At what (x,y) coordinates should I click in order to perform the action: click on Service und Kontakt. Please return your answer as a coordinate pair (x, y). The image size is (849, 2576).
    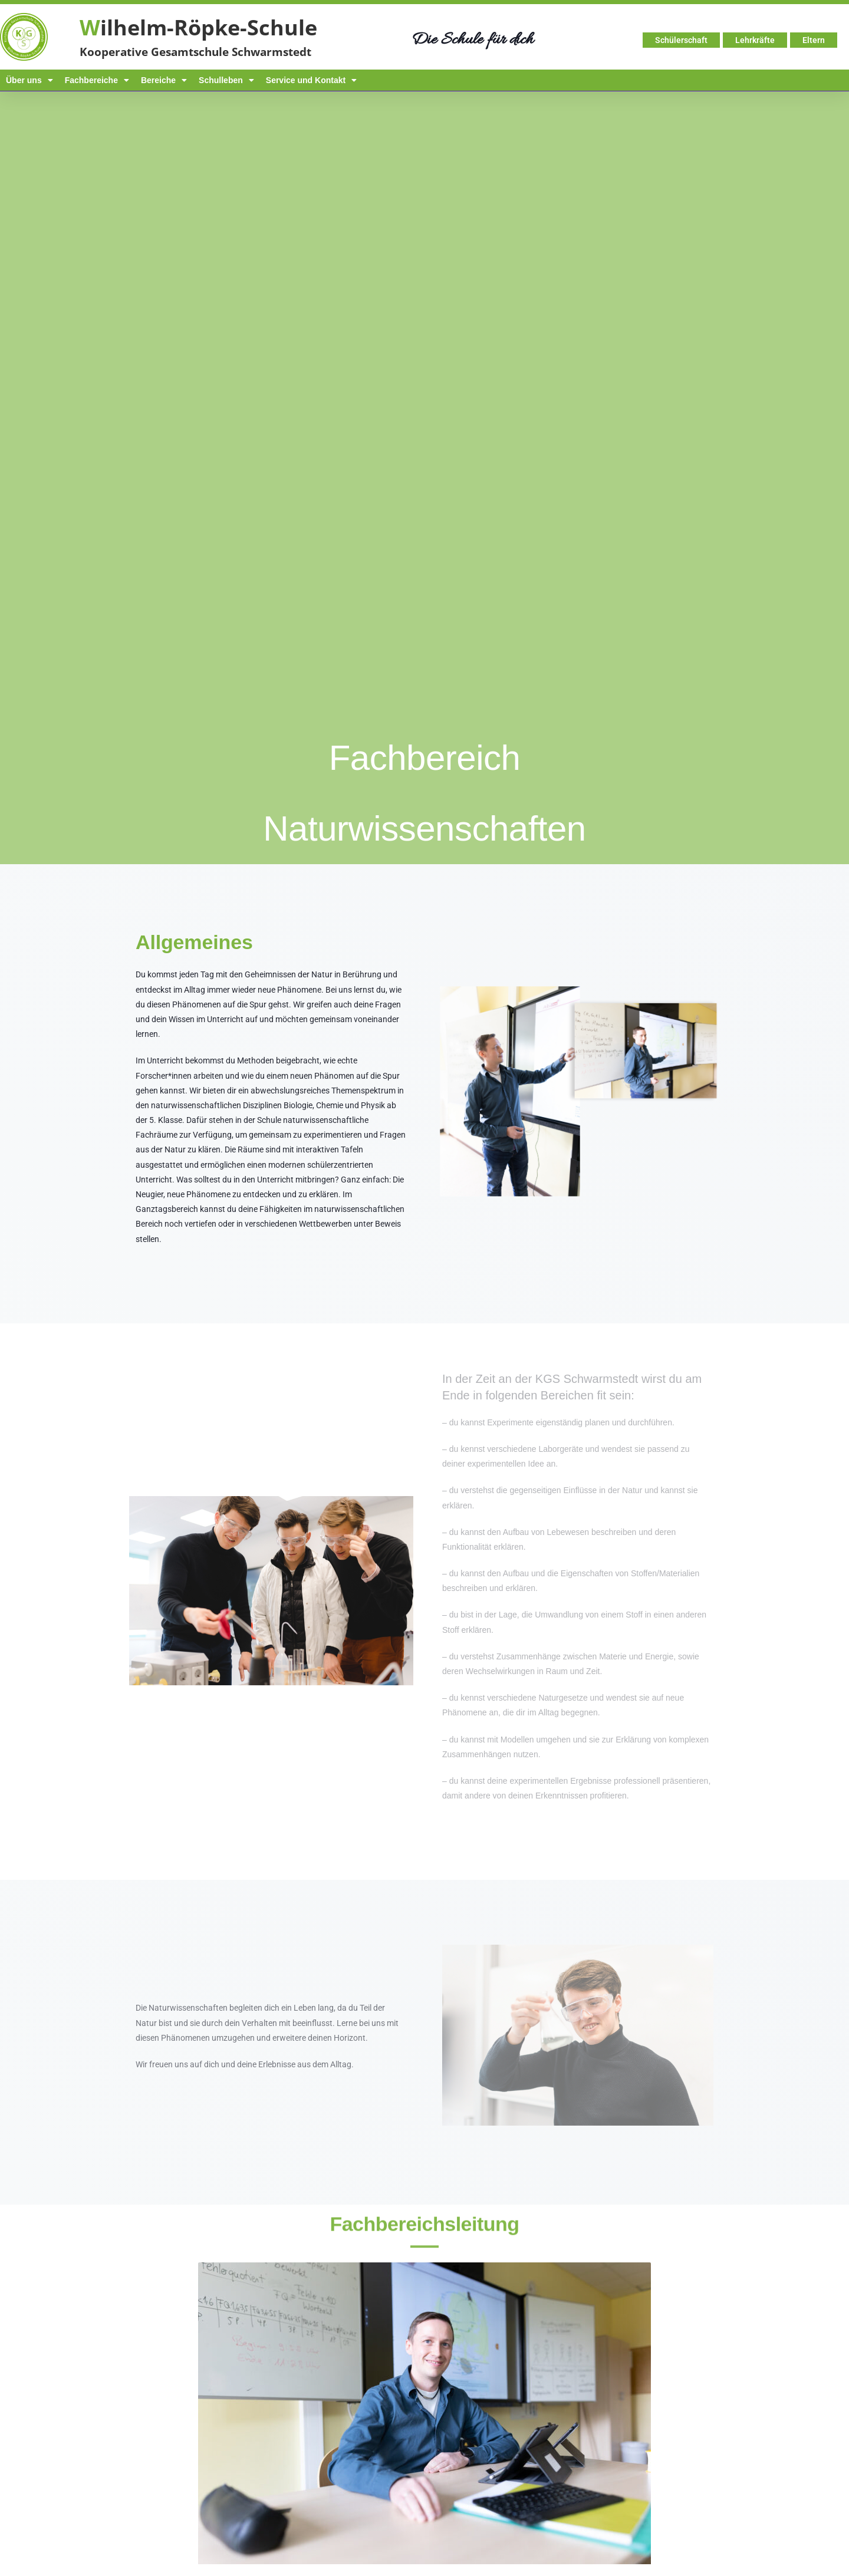
    Looking at the image, I should click on (311, 80).